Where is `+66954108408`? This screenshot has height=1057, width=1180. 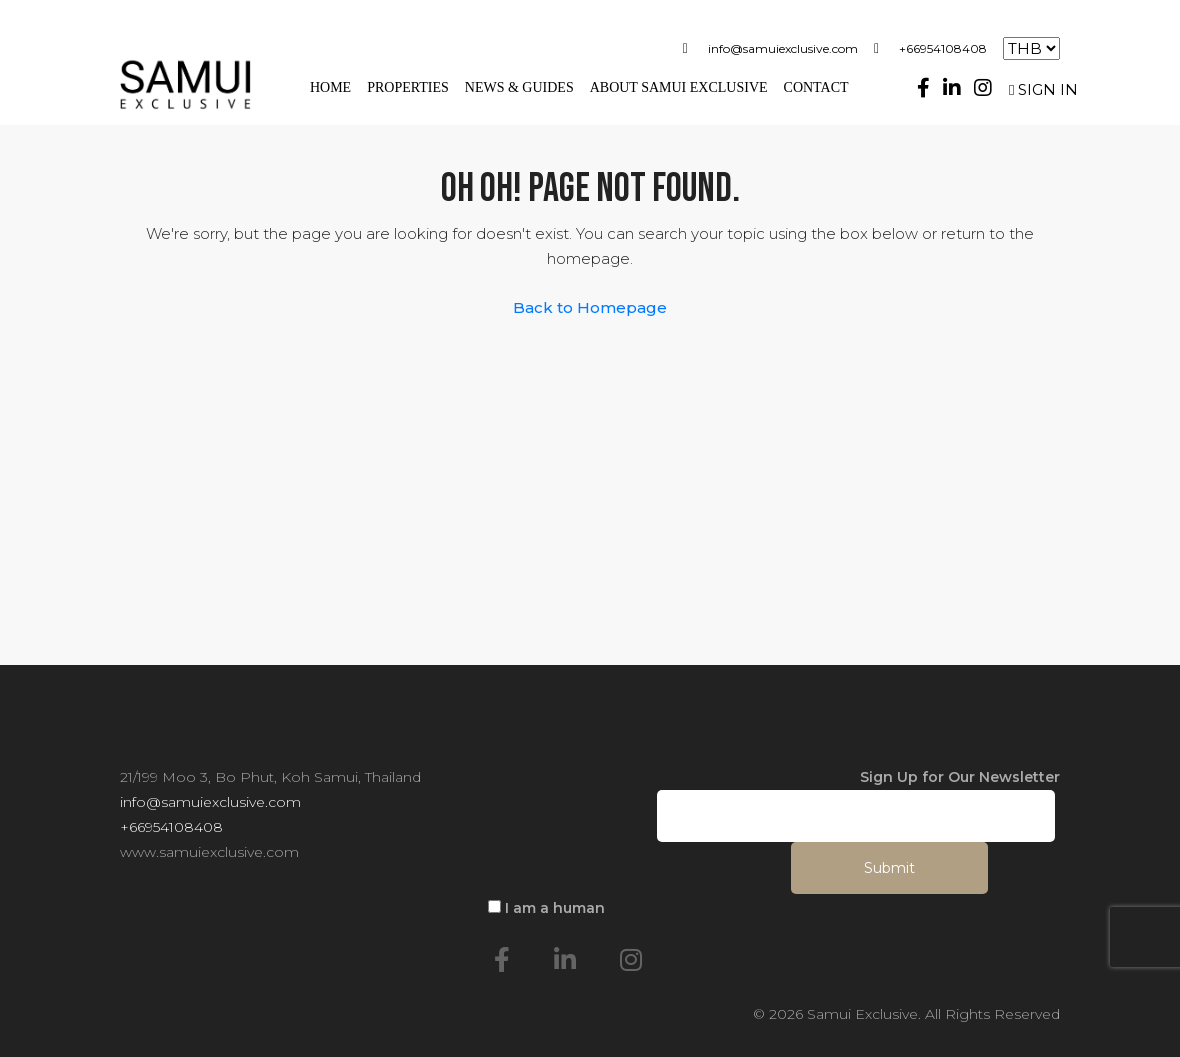
+66954108408 is located at coordinates (943, 48).